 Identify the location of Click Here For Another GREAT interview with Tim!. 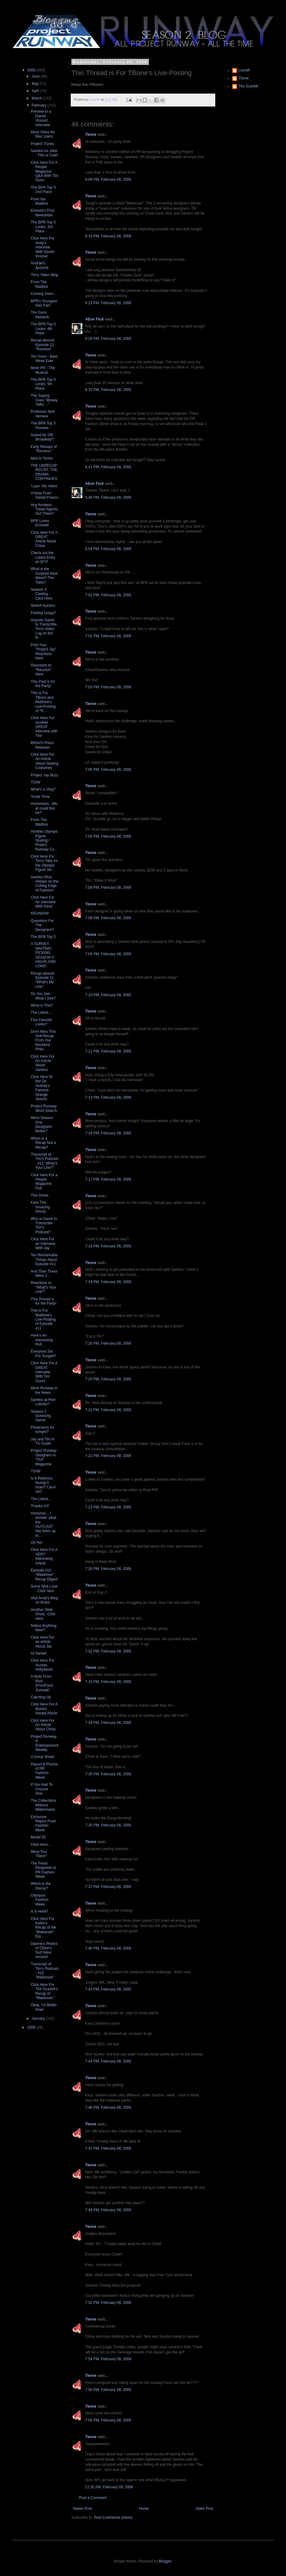
(44, 727).